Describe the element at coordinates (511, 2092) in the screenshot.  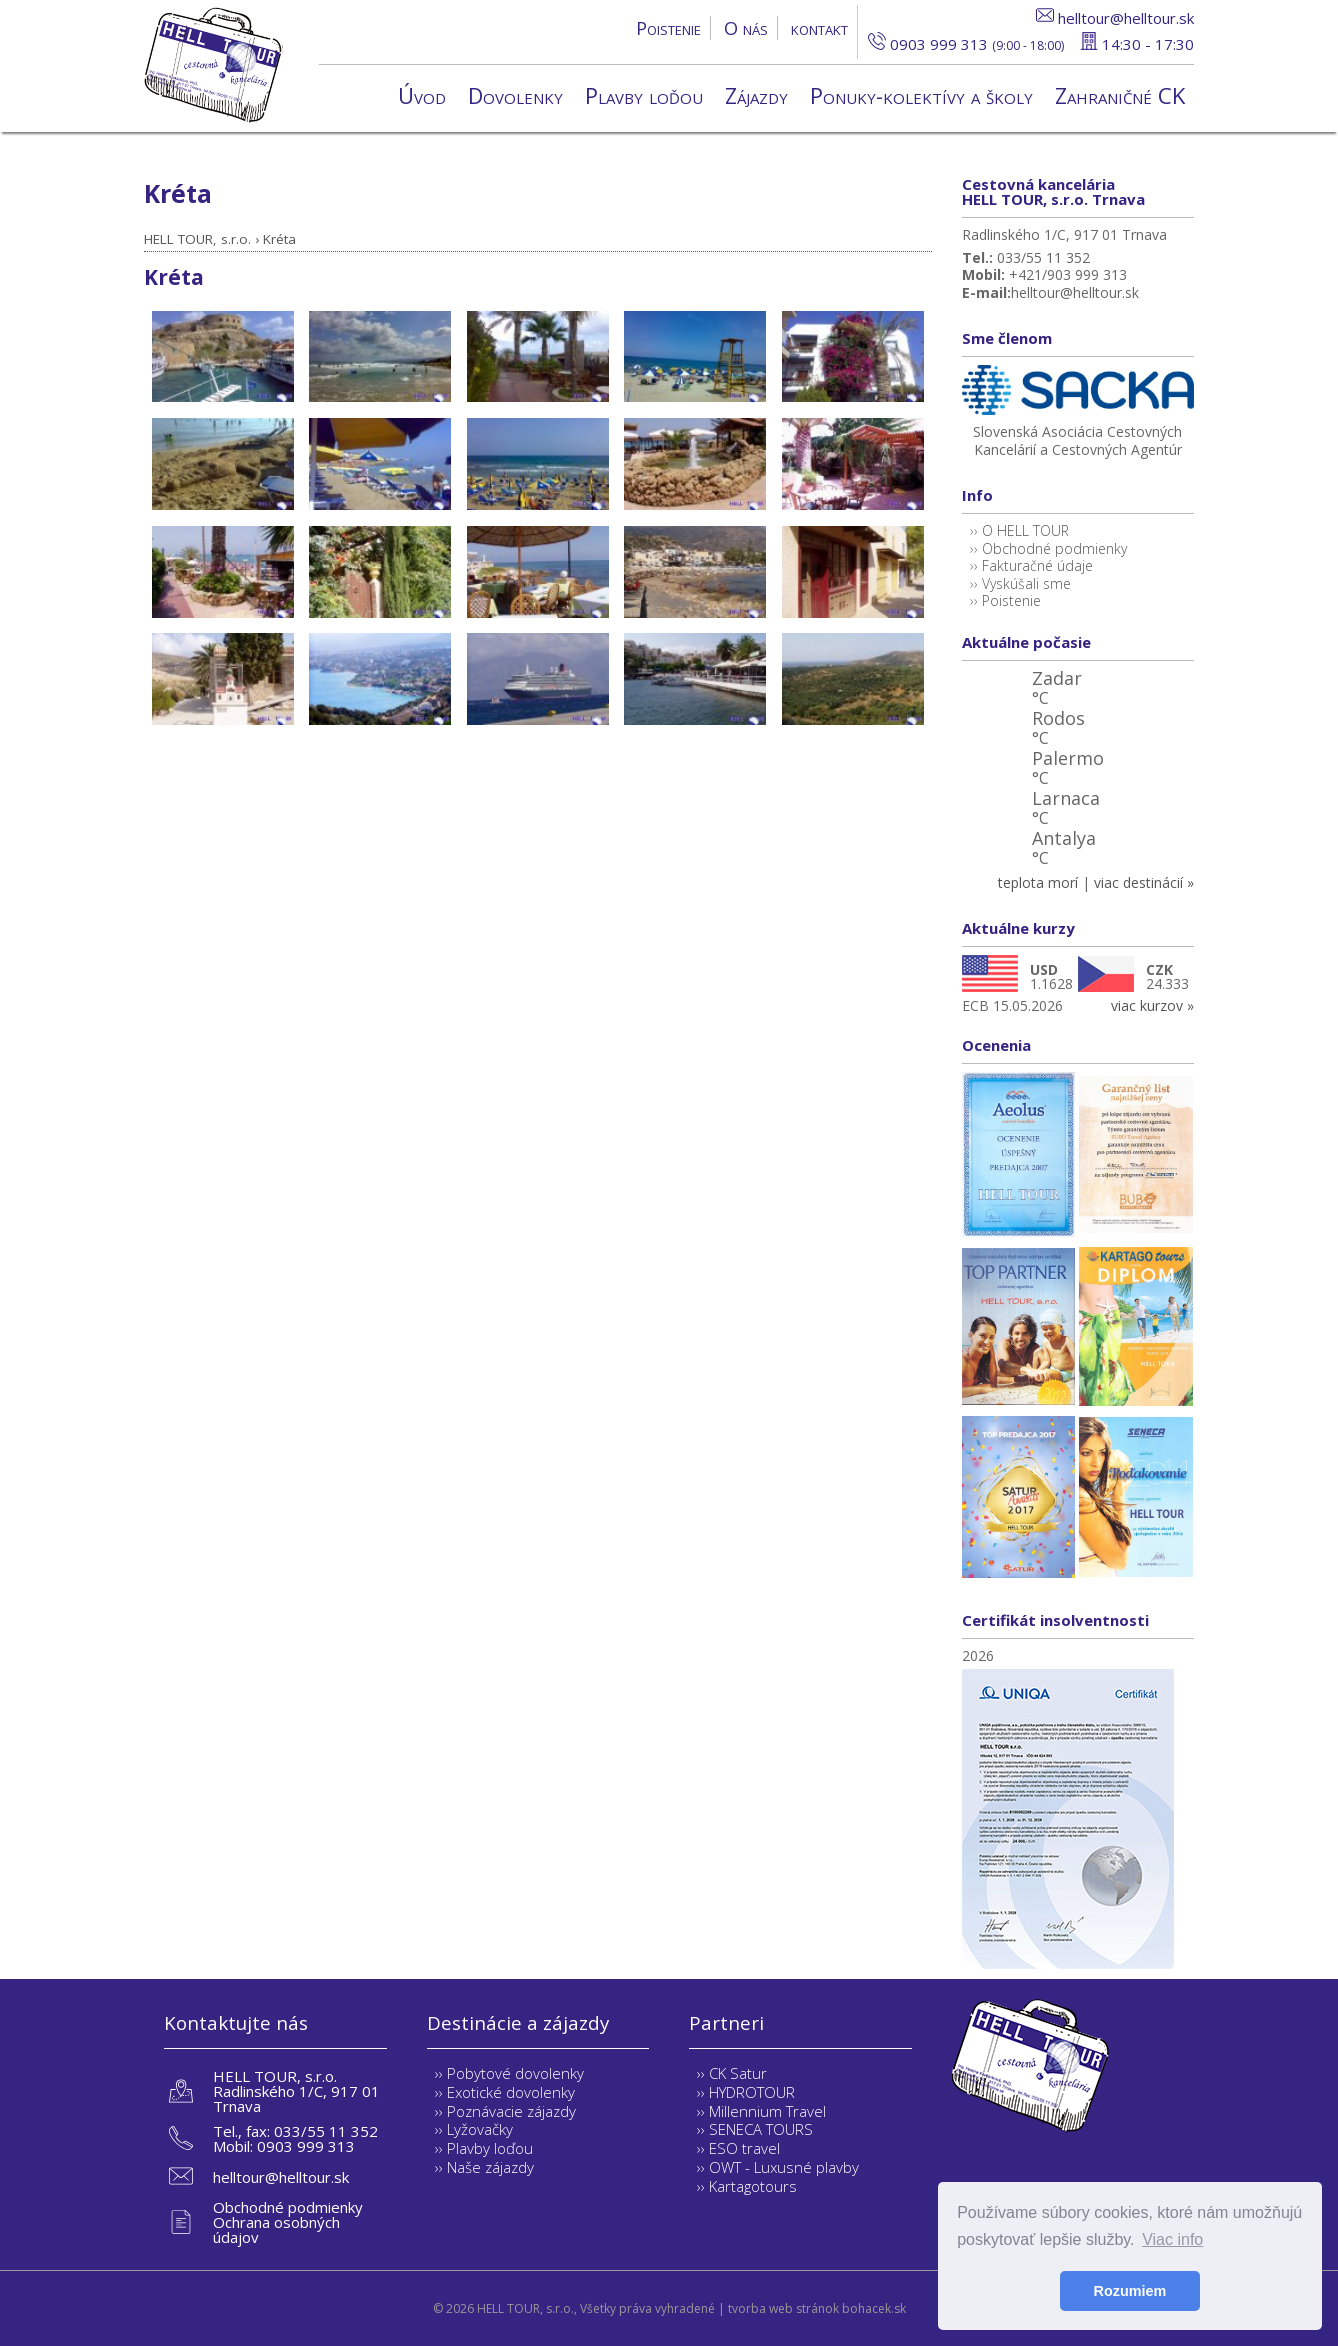
I see `Exotické dovolenky` at that location.